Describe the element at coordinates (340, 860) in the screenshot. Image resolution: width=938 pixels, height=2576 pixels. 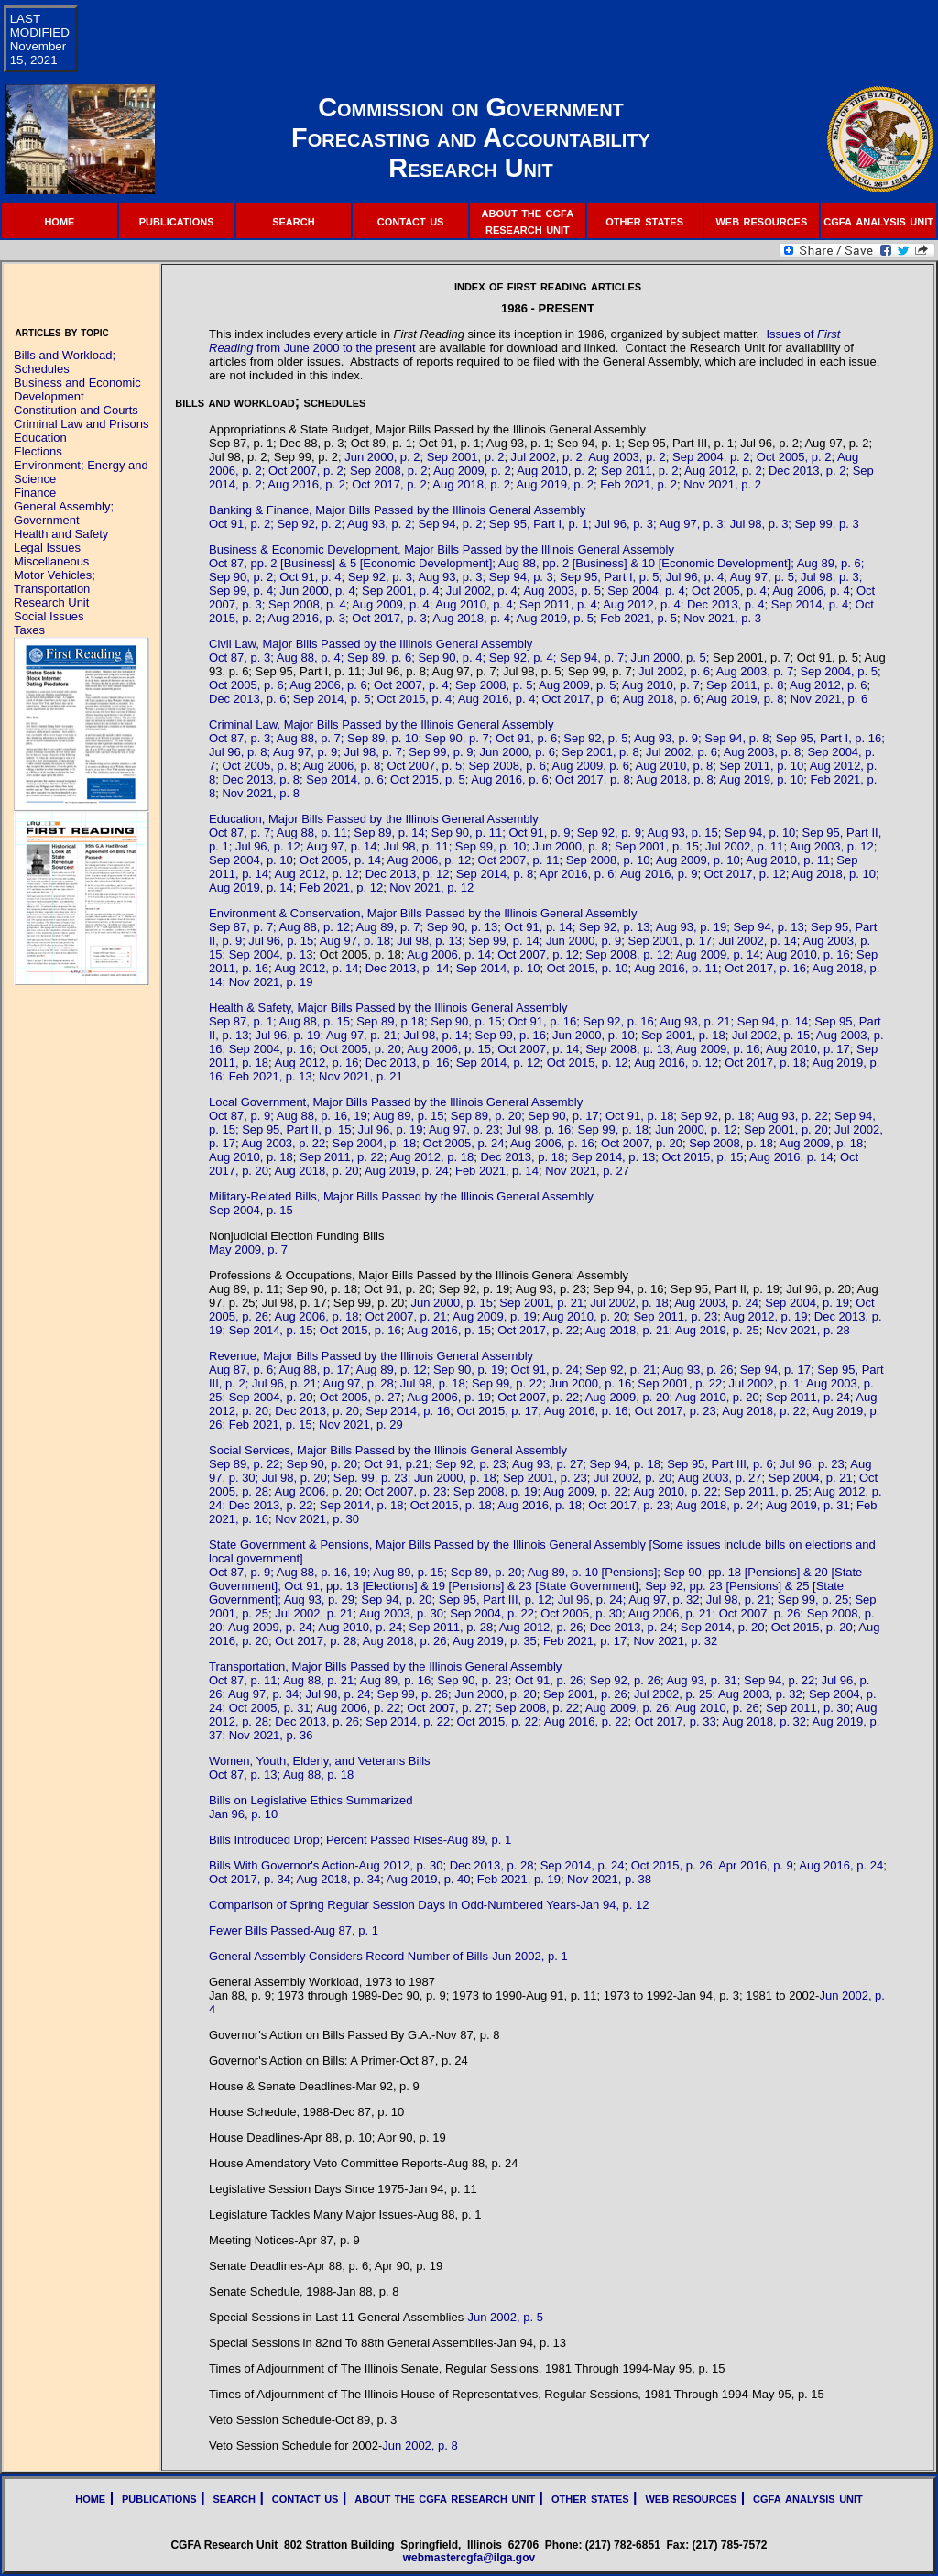
I see `Oct 2005, p. 14` at that location.